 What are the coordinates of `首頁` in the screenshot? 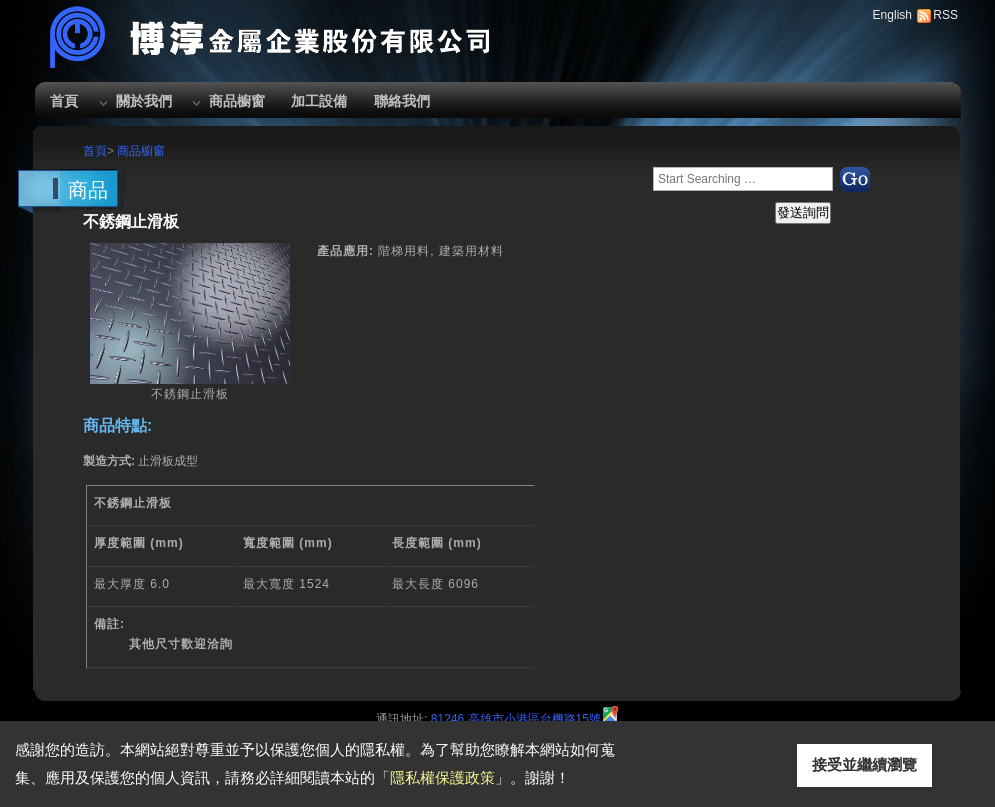 It's located at (64, 101).